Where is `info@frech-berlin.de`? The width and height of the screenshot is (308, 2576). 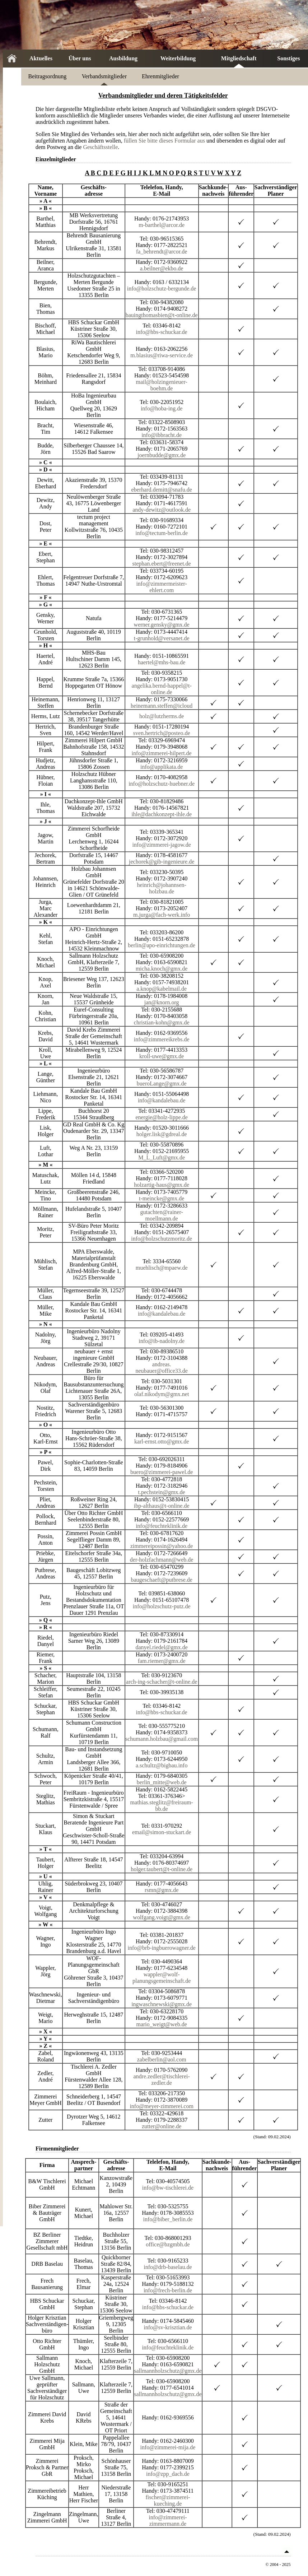 info@frech-berlin.de is located at coordinates (168, 2290).